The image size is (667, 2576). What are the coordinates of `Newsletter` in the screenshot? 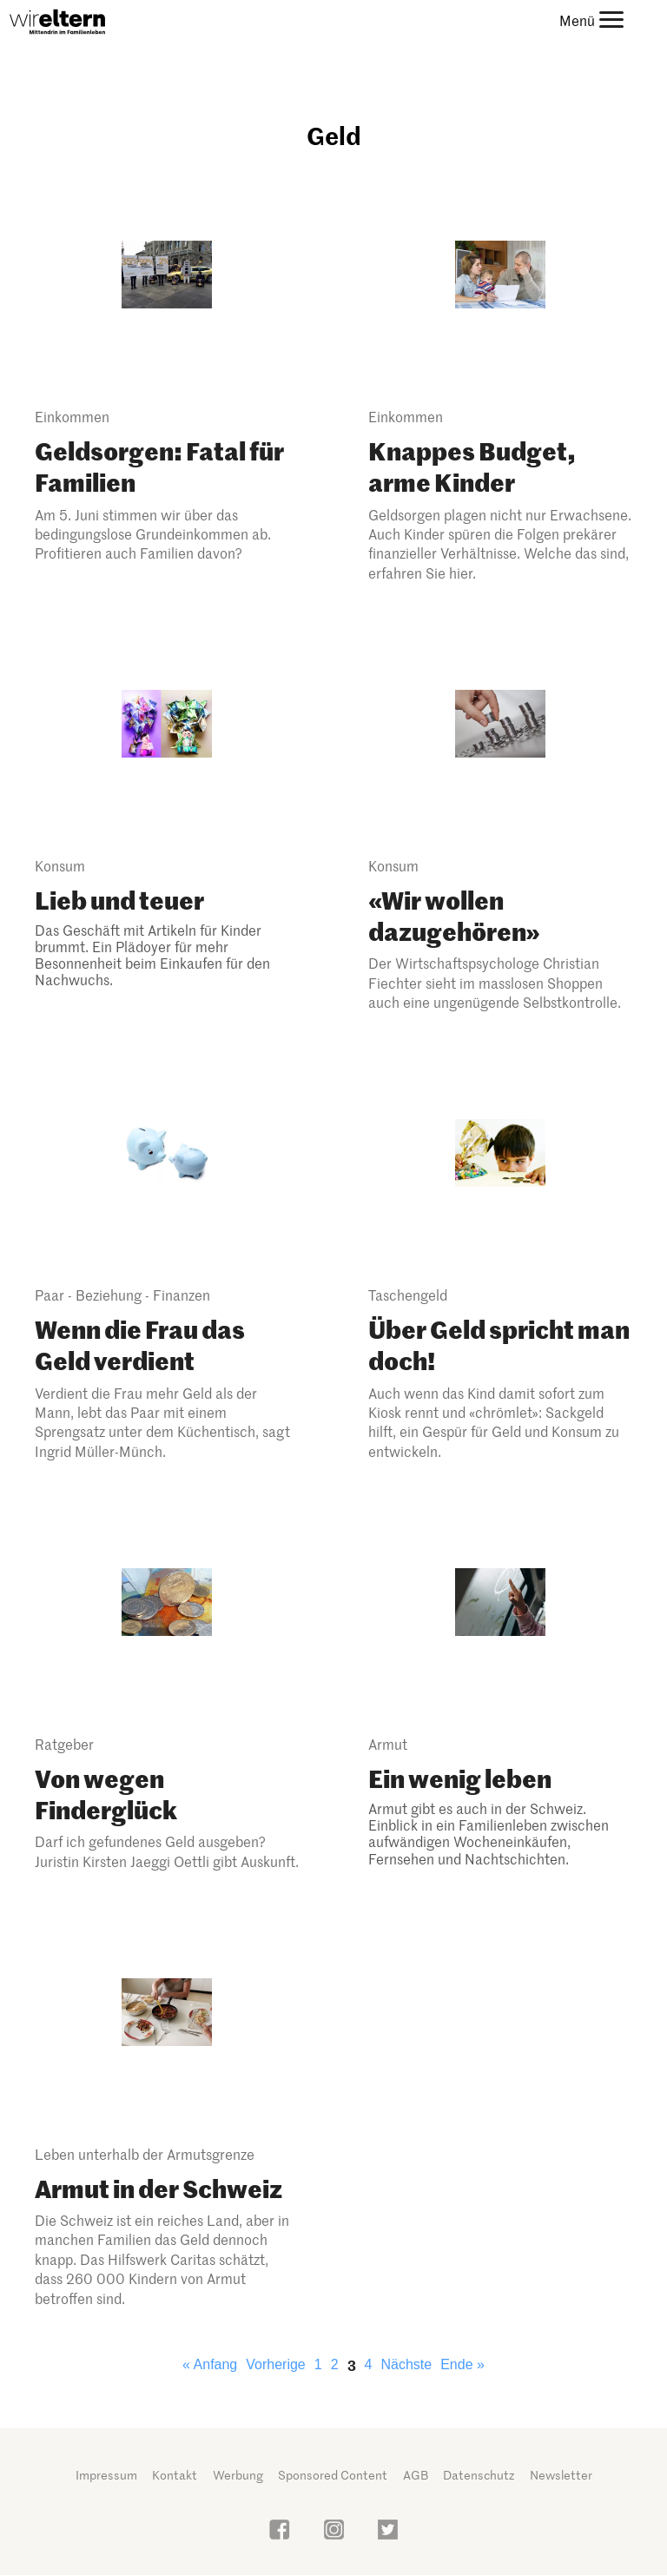 It's located at (561, 2475).